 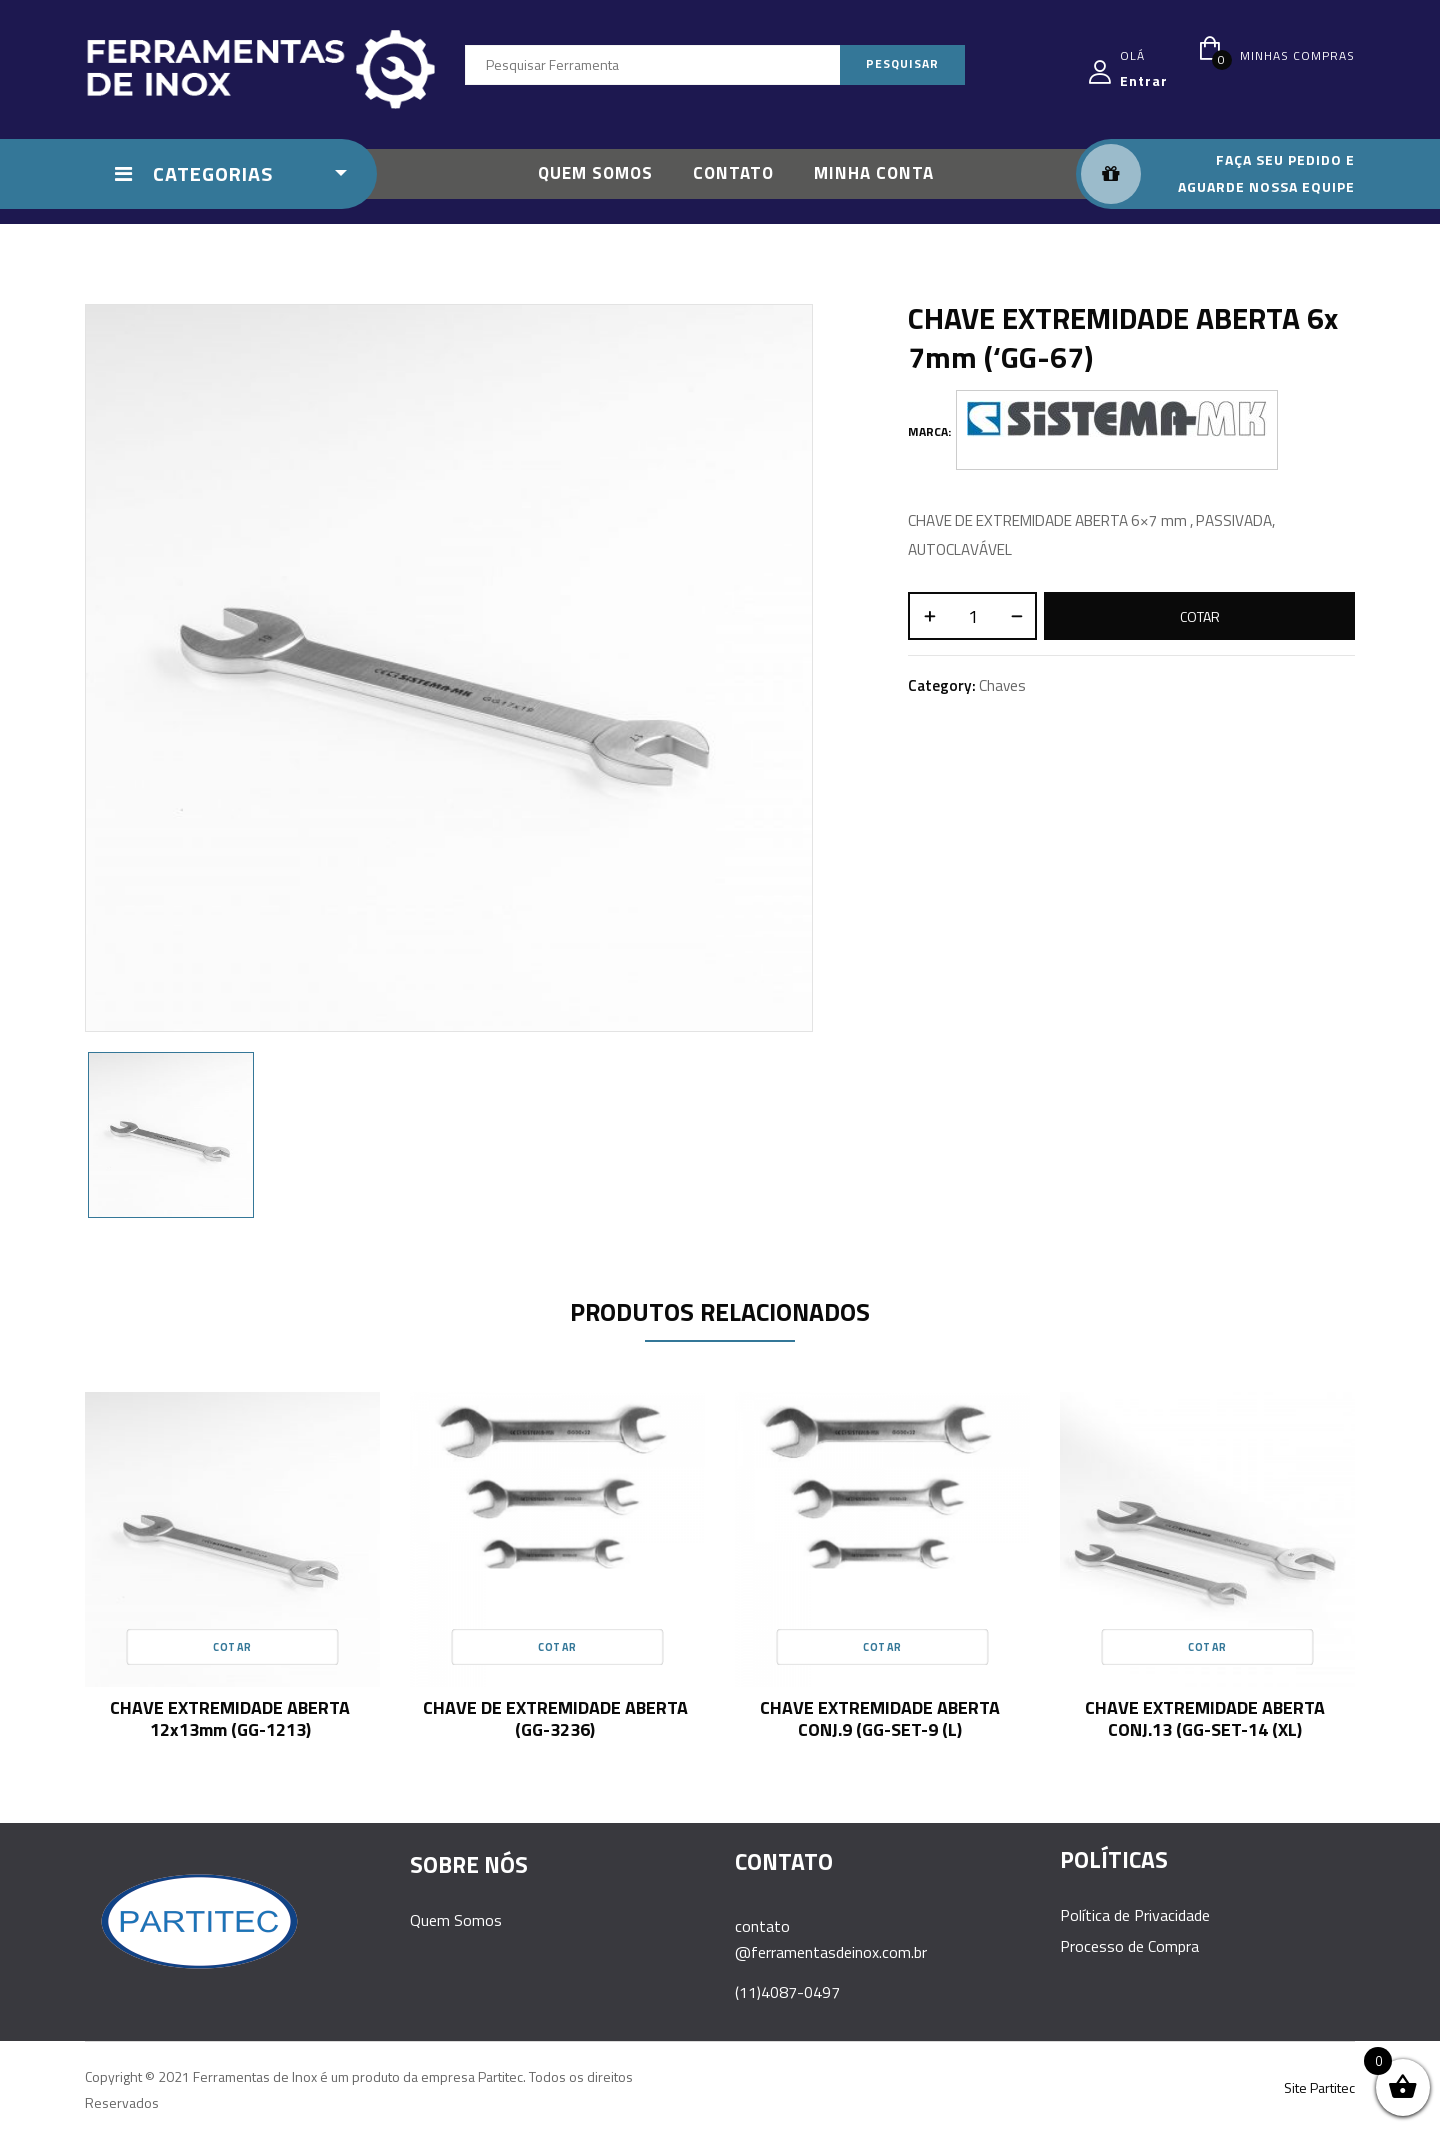 What do you see at coordinates (1129, 1946) in the screenshot?
I see `Processo de Compra` at bounding box center [1129, 1946].